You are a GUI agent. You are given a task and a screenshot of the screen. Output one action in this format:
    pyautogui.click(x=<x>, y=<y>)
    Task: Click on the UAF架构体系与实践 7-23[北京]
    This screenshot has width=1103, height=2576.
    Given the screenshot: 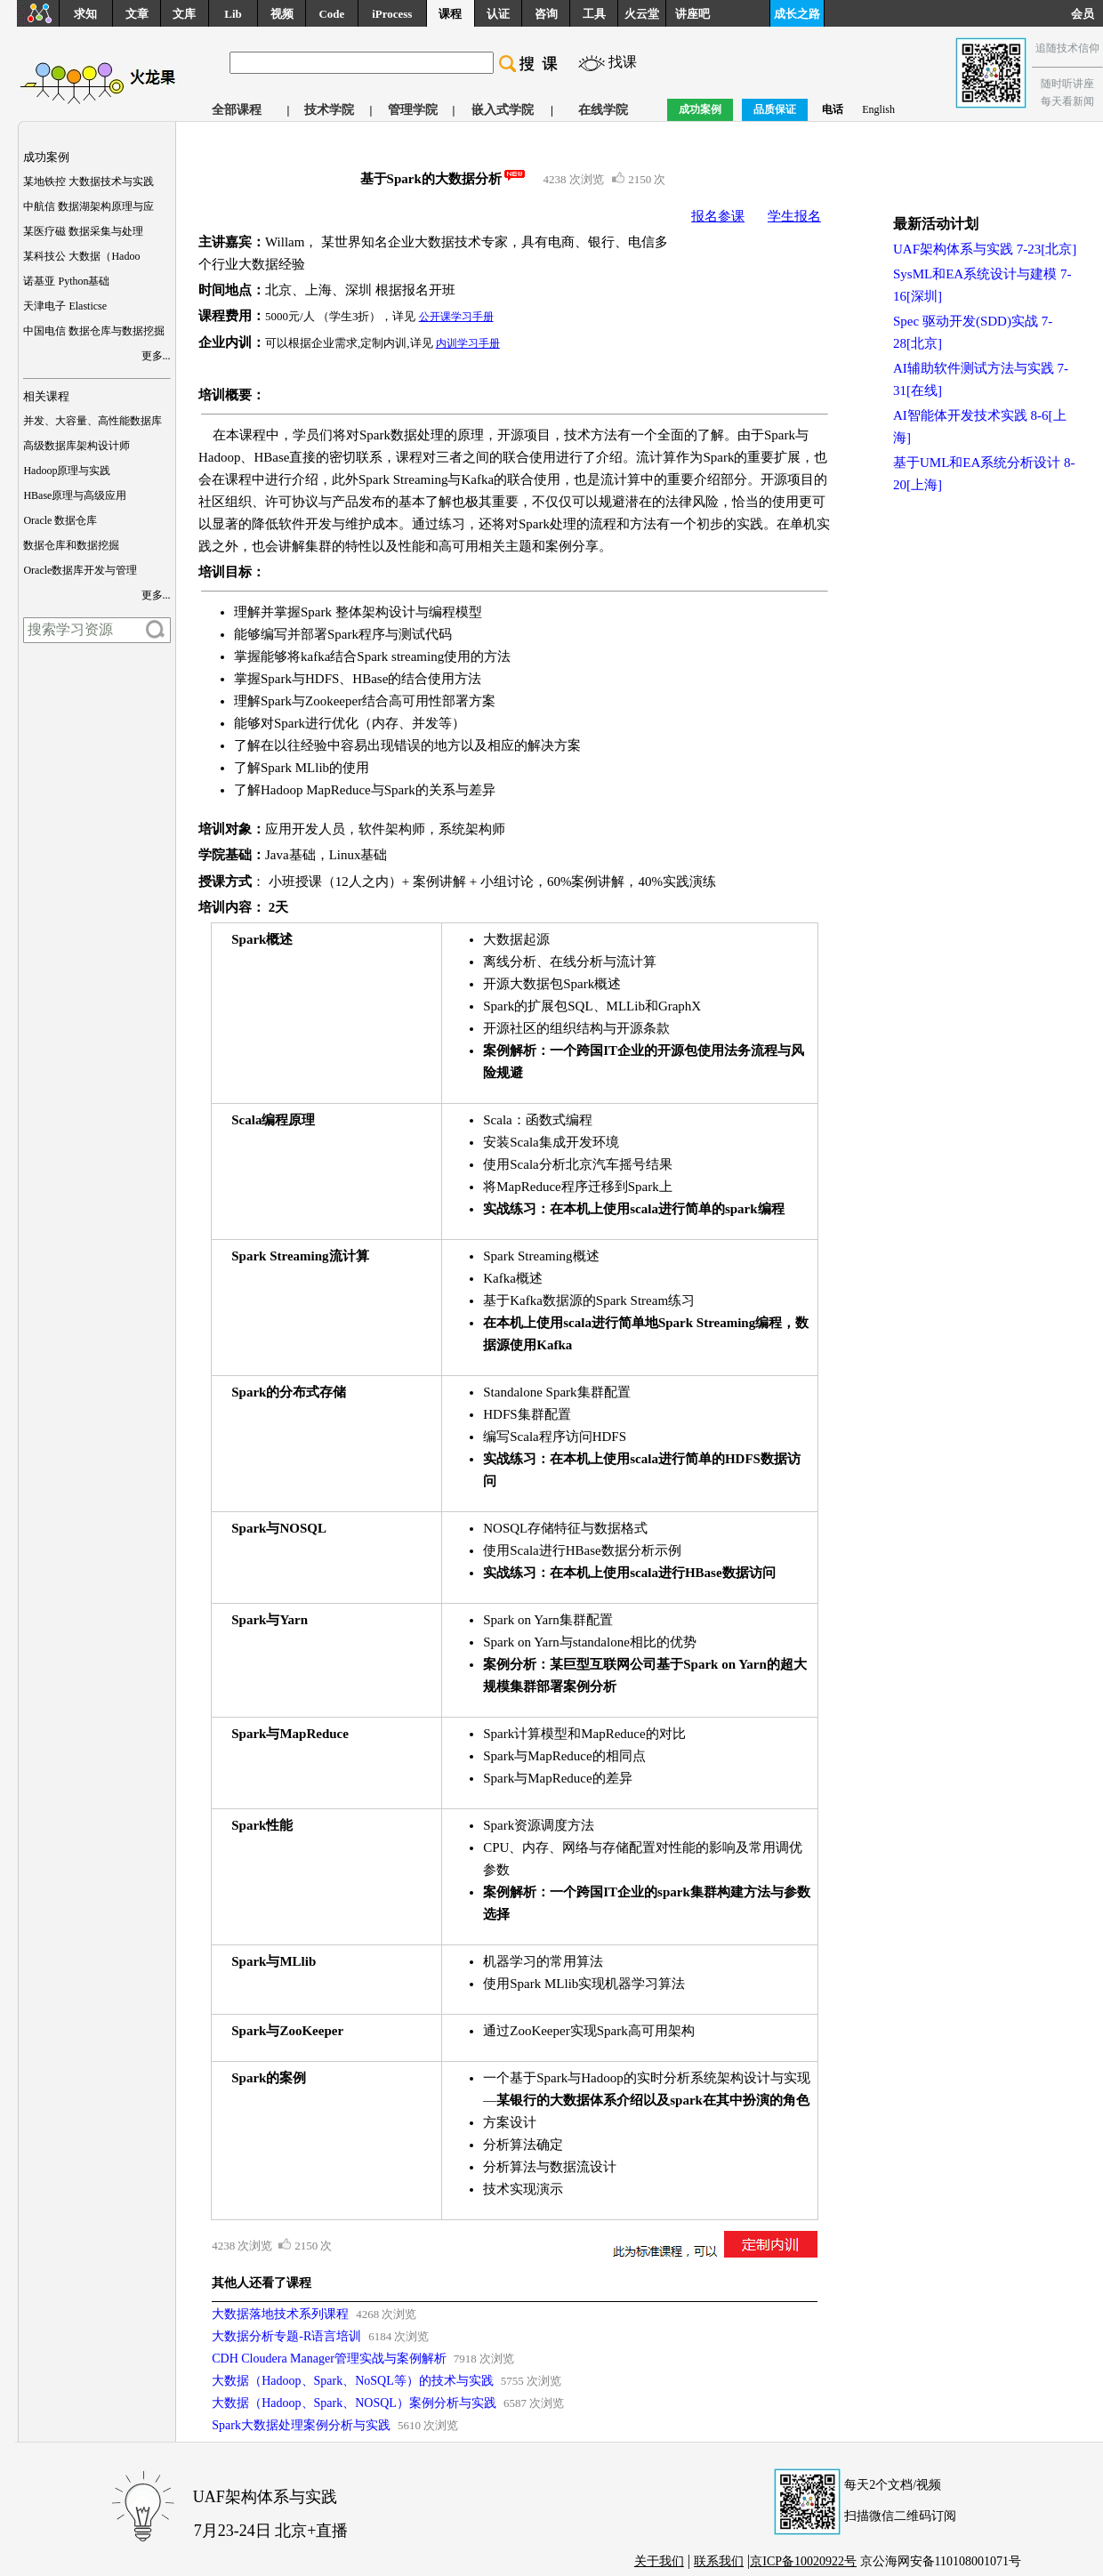 What is the action you would take?
    pyautogui.click(x=984, y=249)
    